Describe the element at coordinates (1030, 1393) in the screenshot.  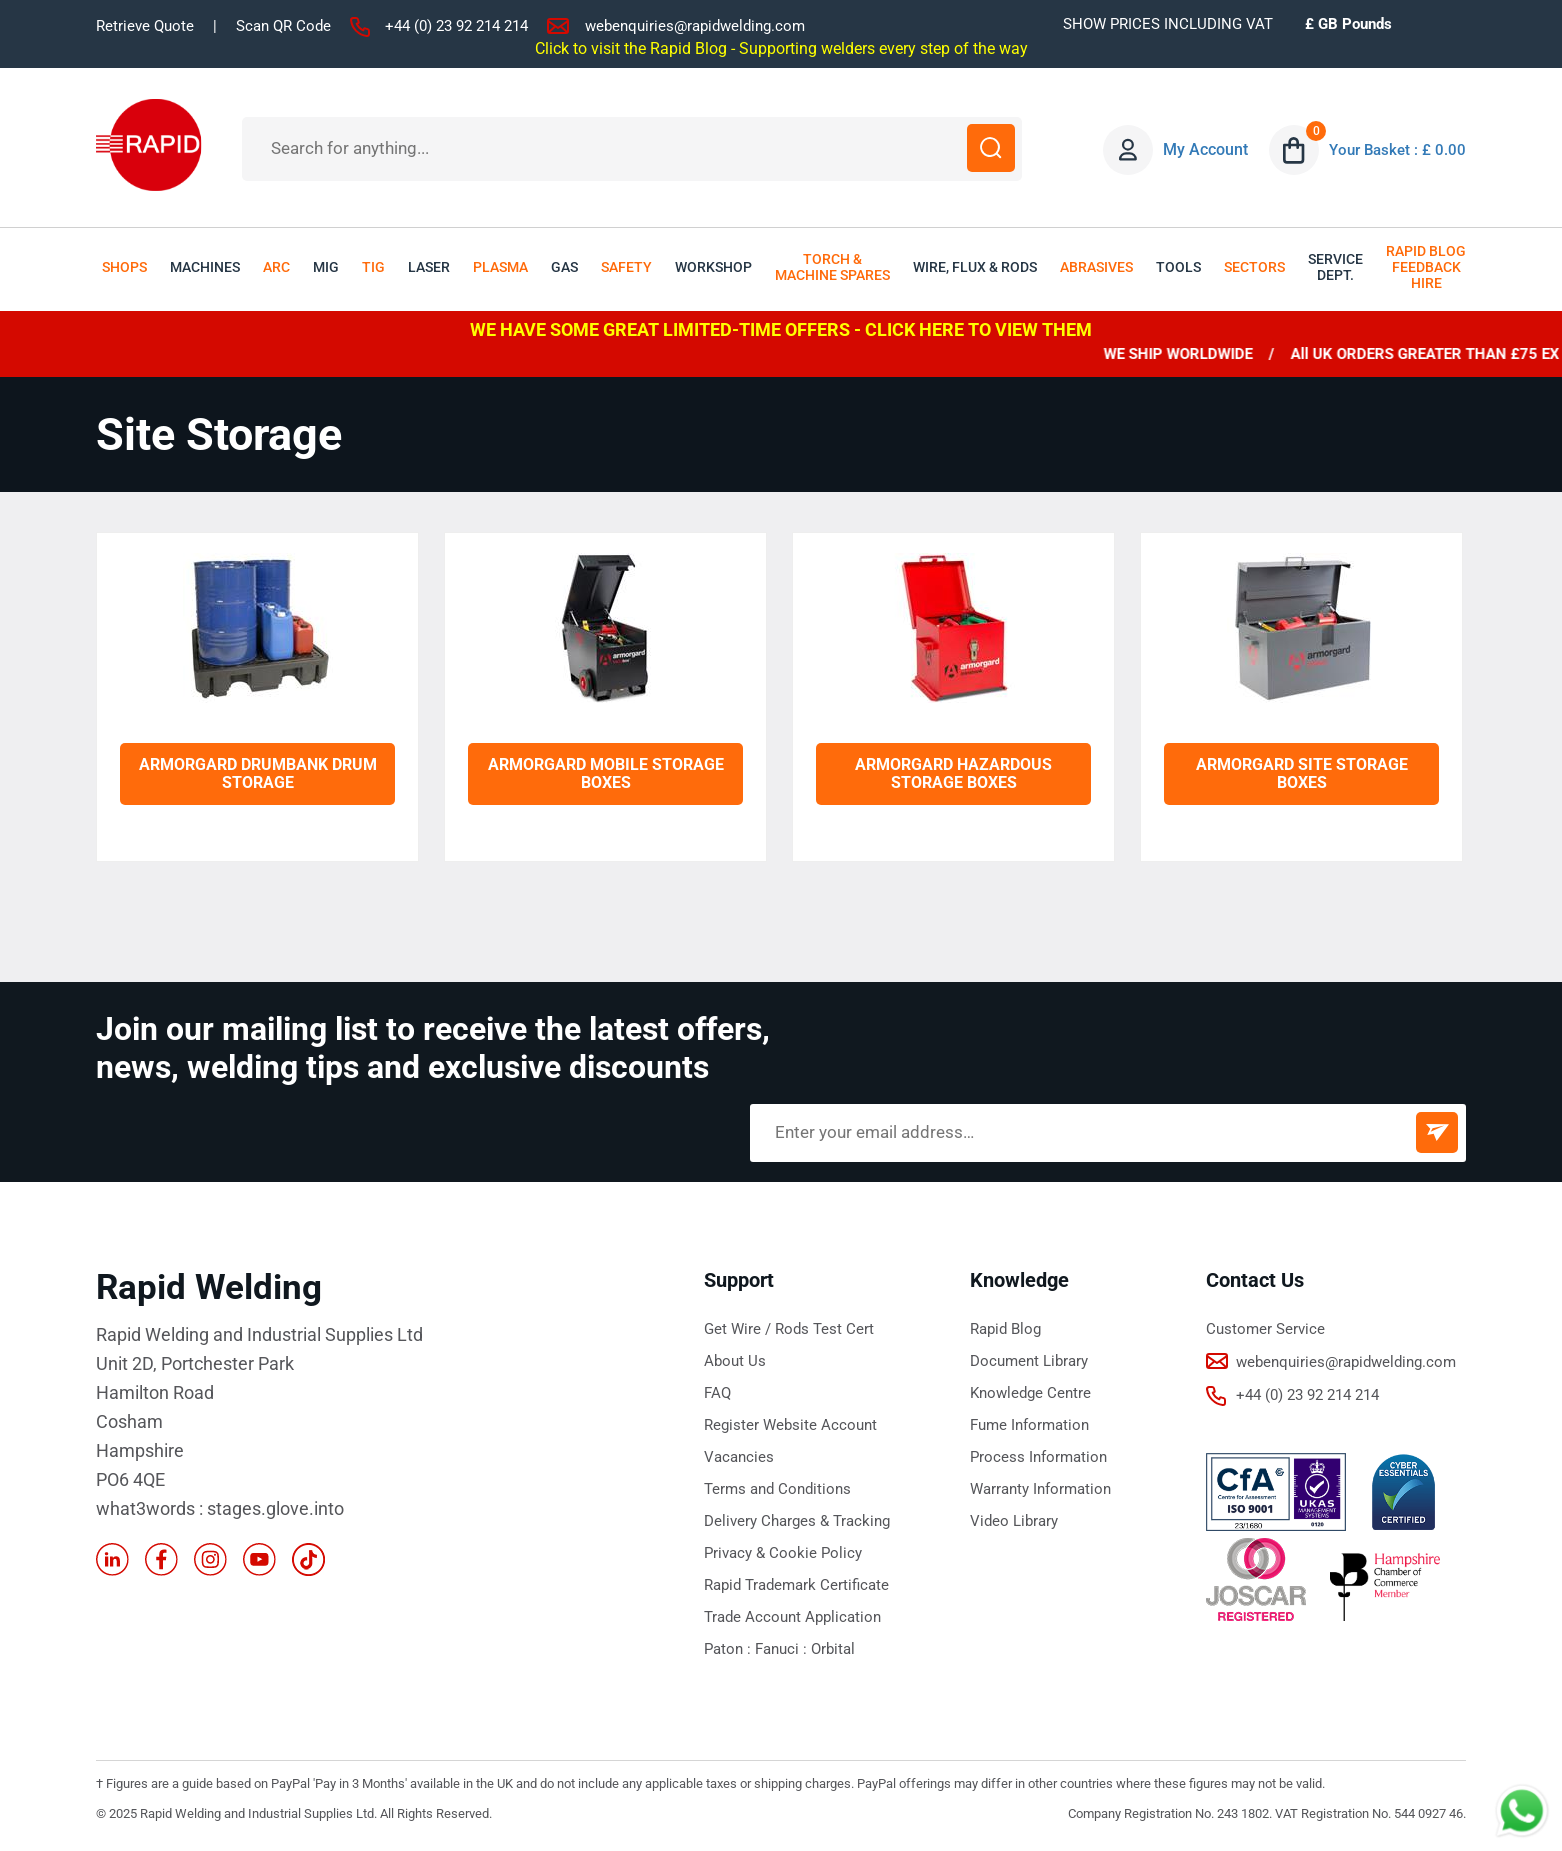
I see `Knowledge Centre` at that location.